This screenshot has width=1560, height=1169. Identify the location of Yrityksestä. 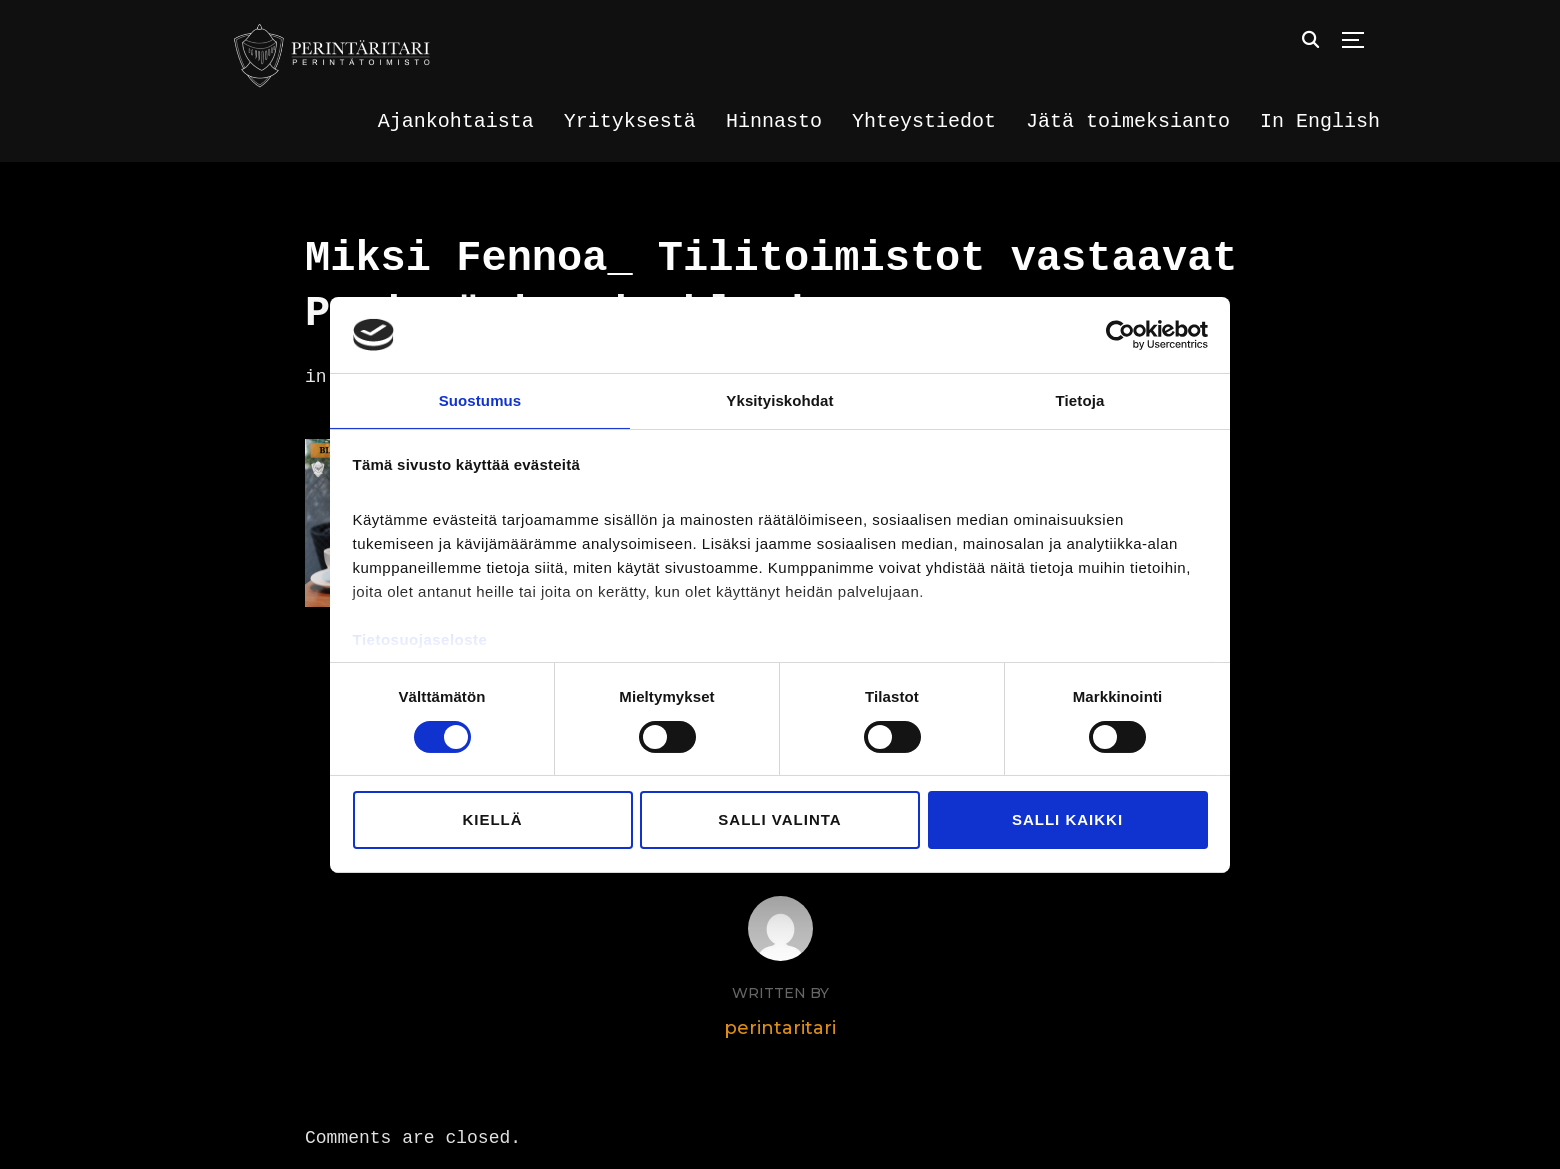
(630, 121).